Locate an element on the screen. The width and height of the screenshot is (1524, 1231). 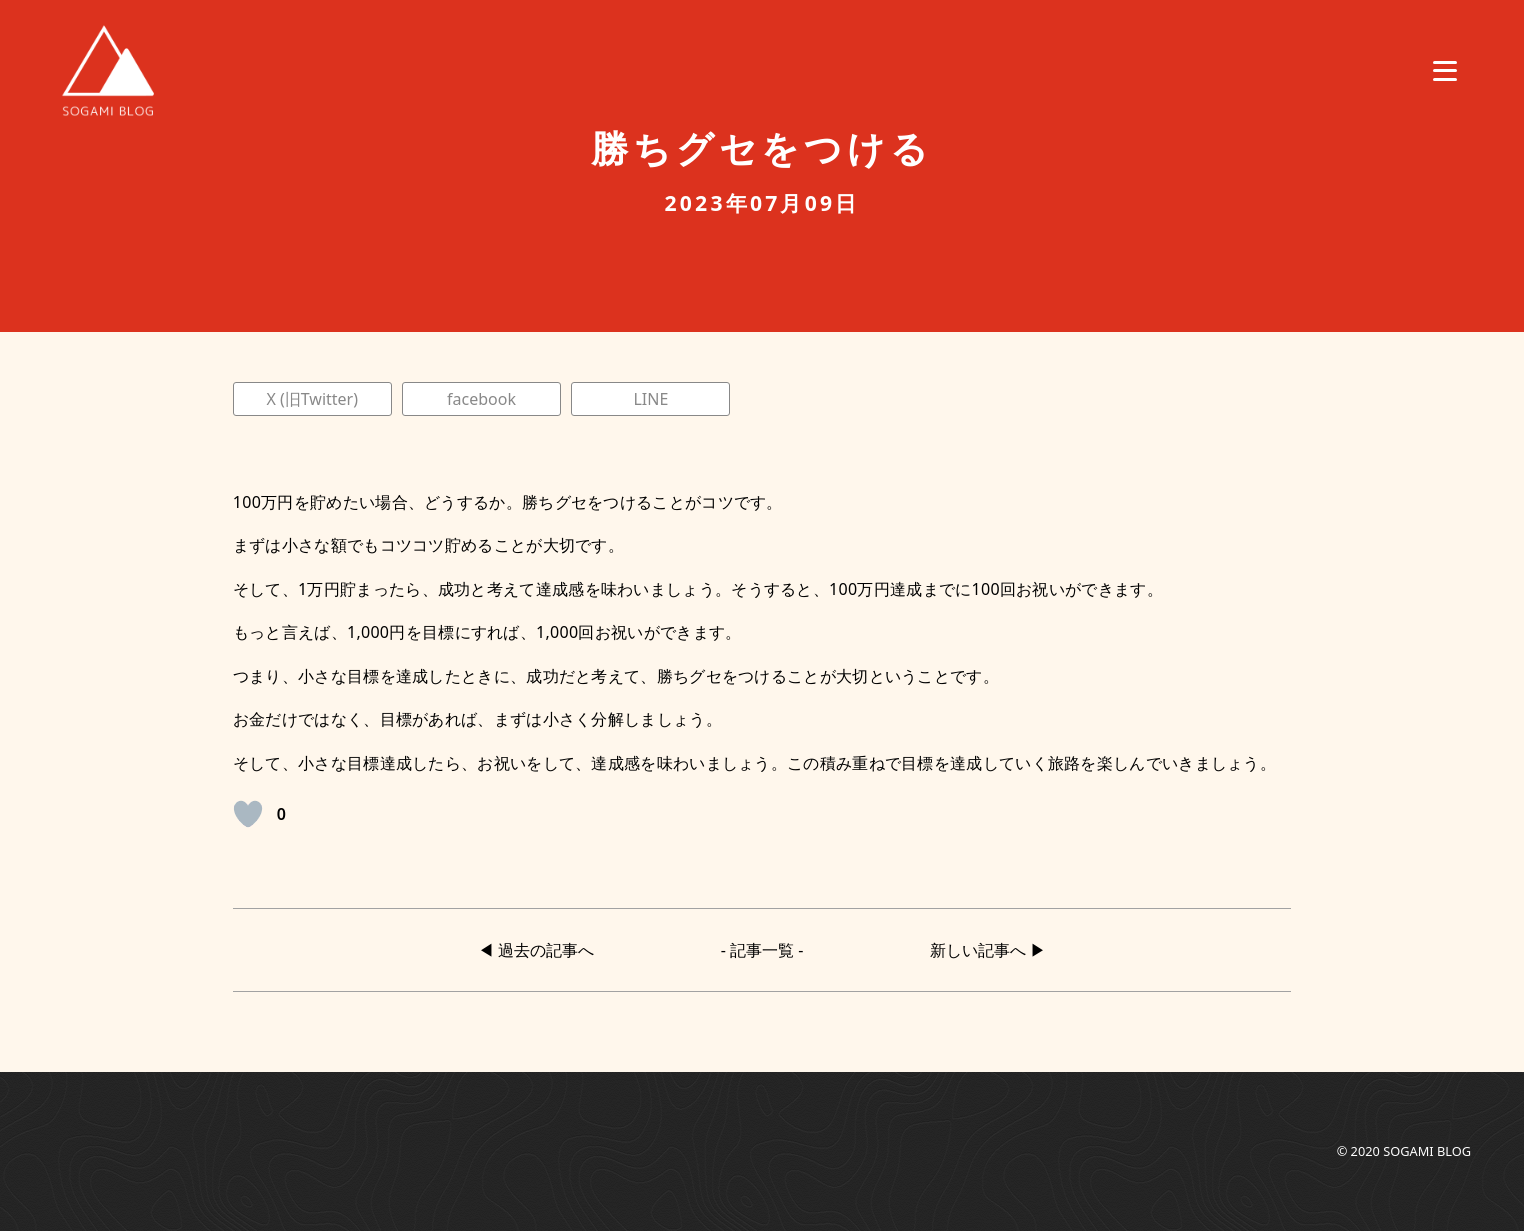
- 記事一覧 - is located at coordinates (762, 950).